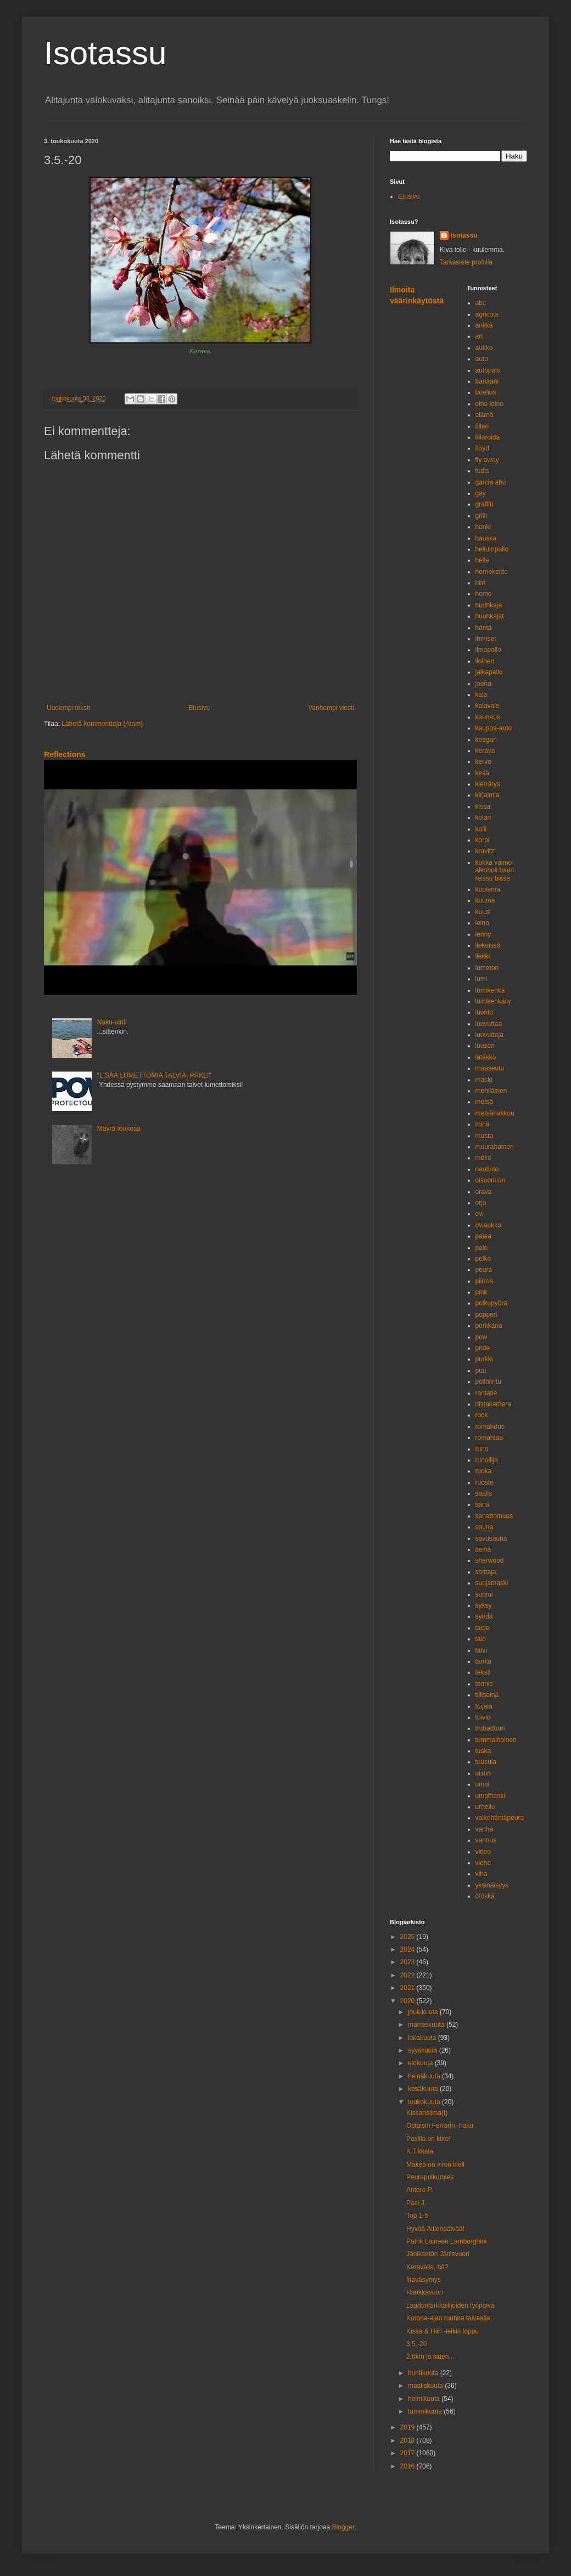  What do you see at coordinates (490, 1426) in the screenshot?
I see `romahdus` at bounding box center [490, 1426].